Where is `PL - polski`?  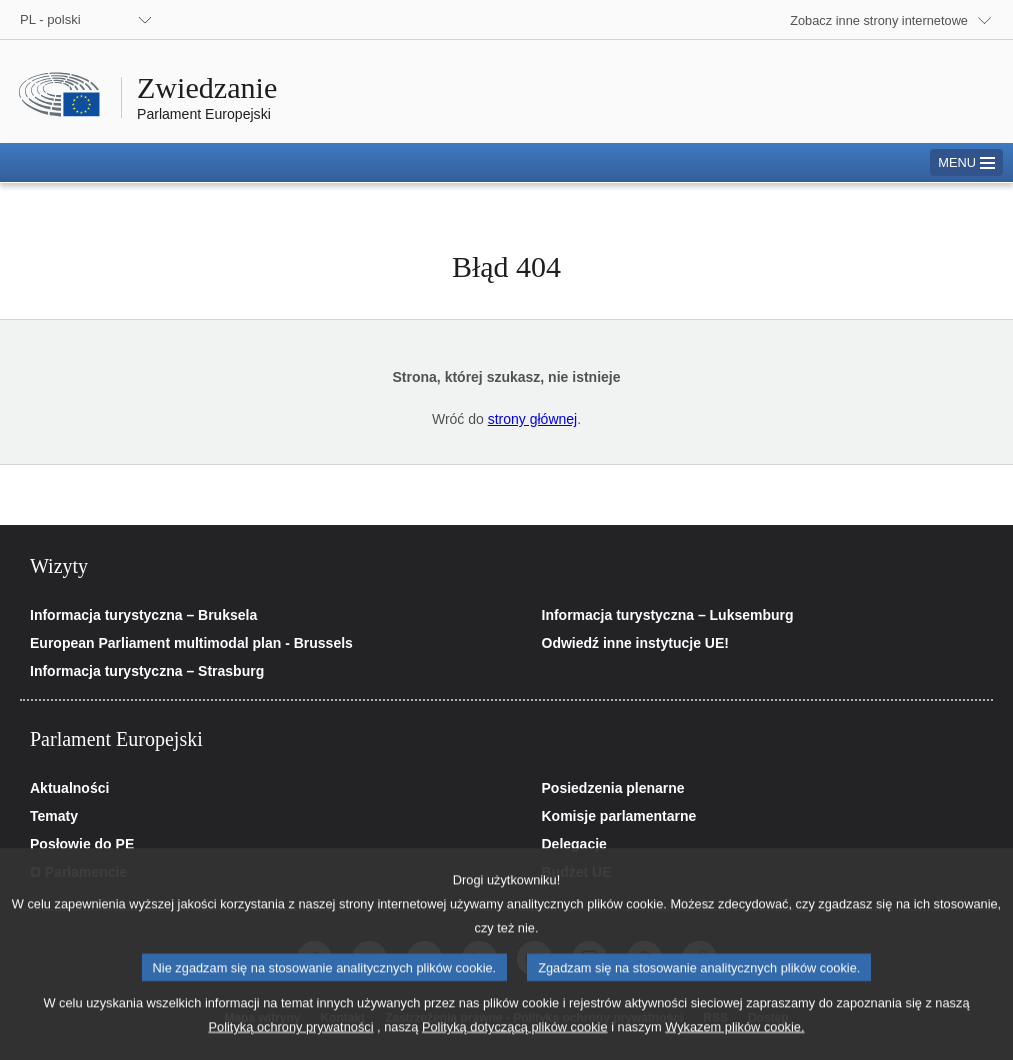 PL - polski is located at coordinates (50, 19).